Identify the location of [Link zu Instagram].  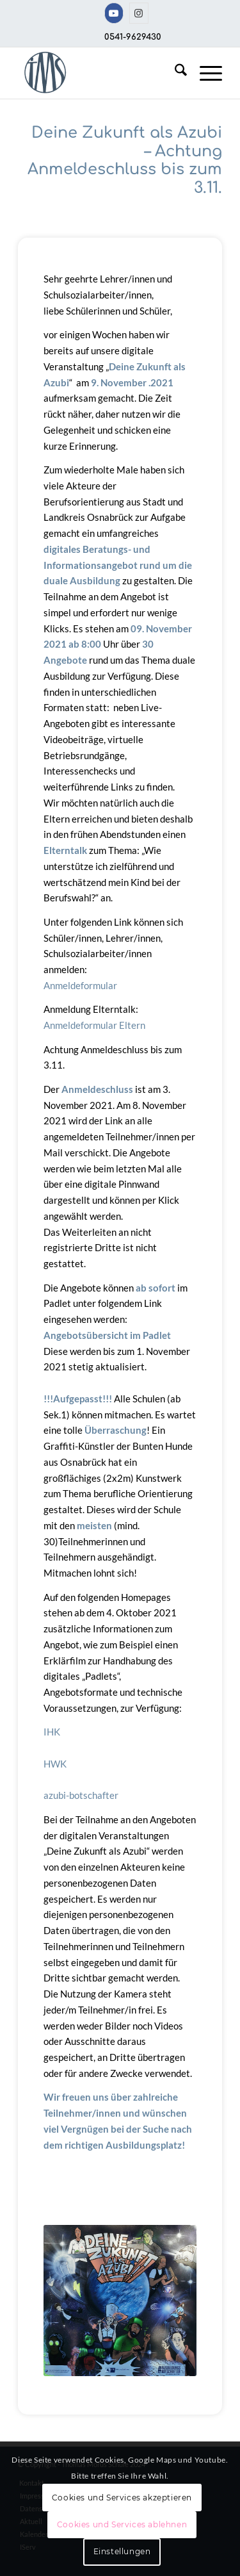
(139, 13).